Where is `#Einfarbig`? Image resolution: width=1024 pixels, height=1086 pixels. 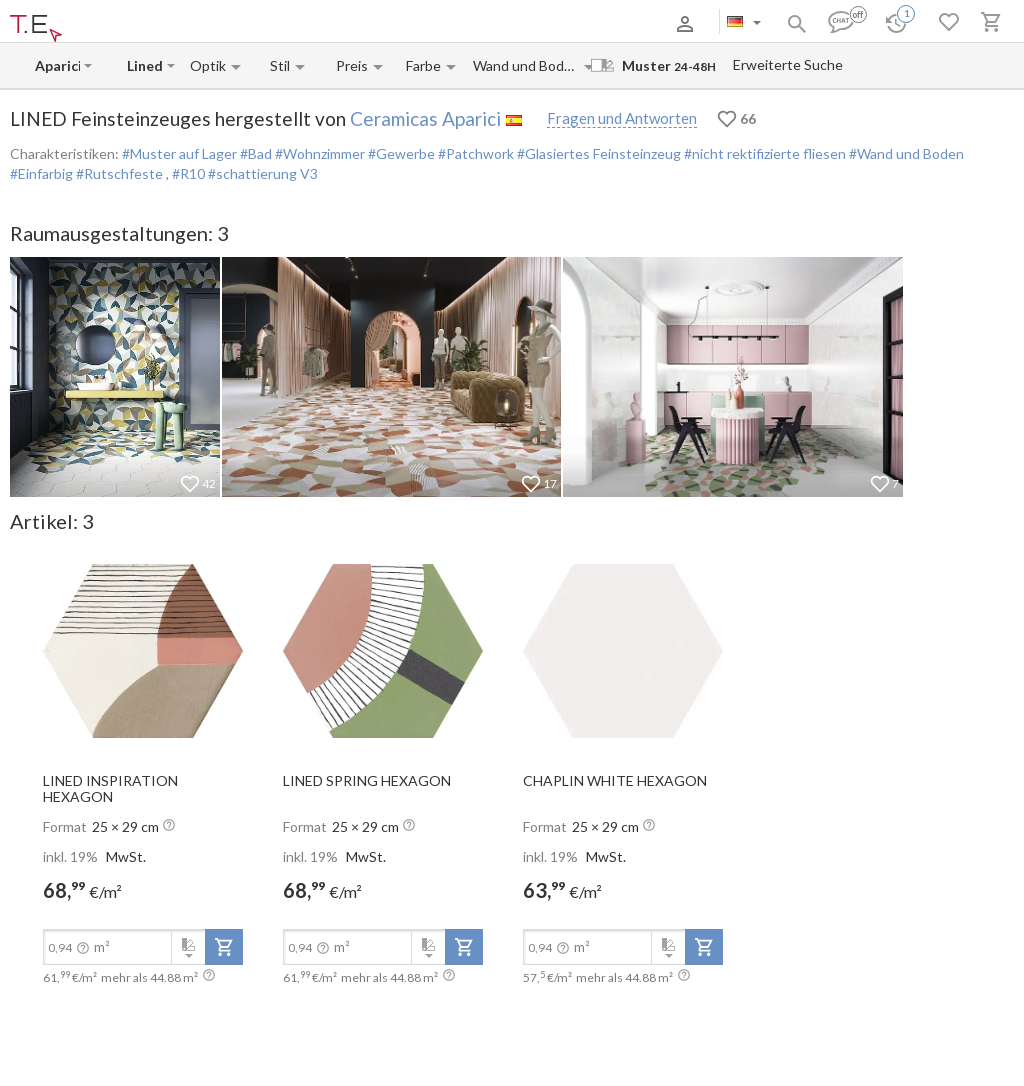 #Einfarbig is located at coordinates (41, 173).